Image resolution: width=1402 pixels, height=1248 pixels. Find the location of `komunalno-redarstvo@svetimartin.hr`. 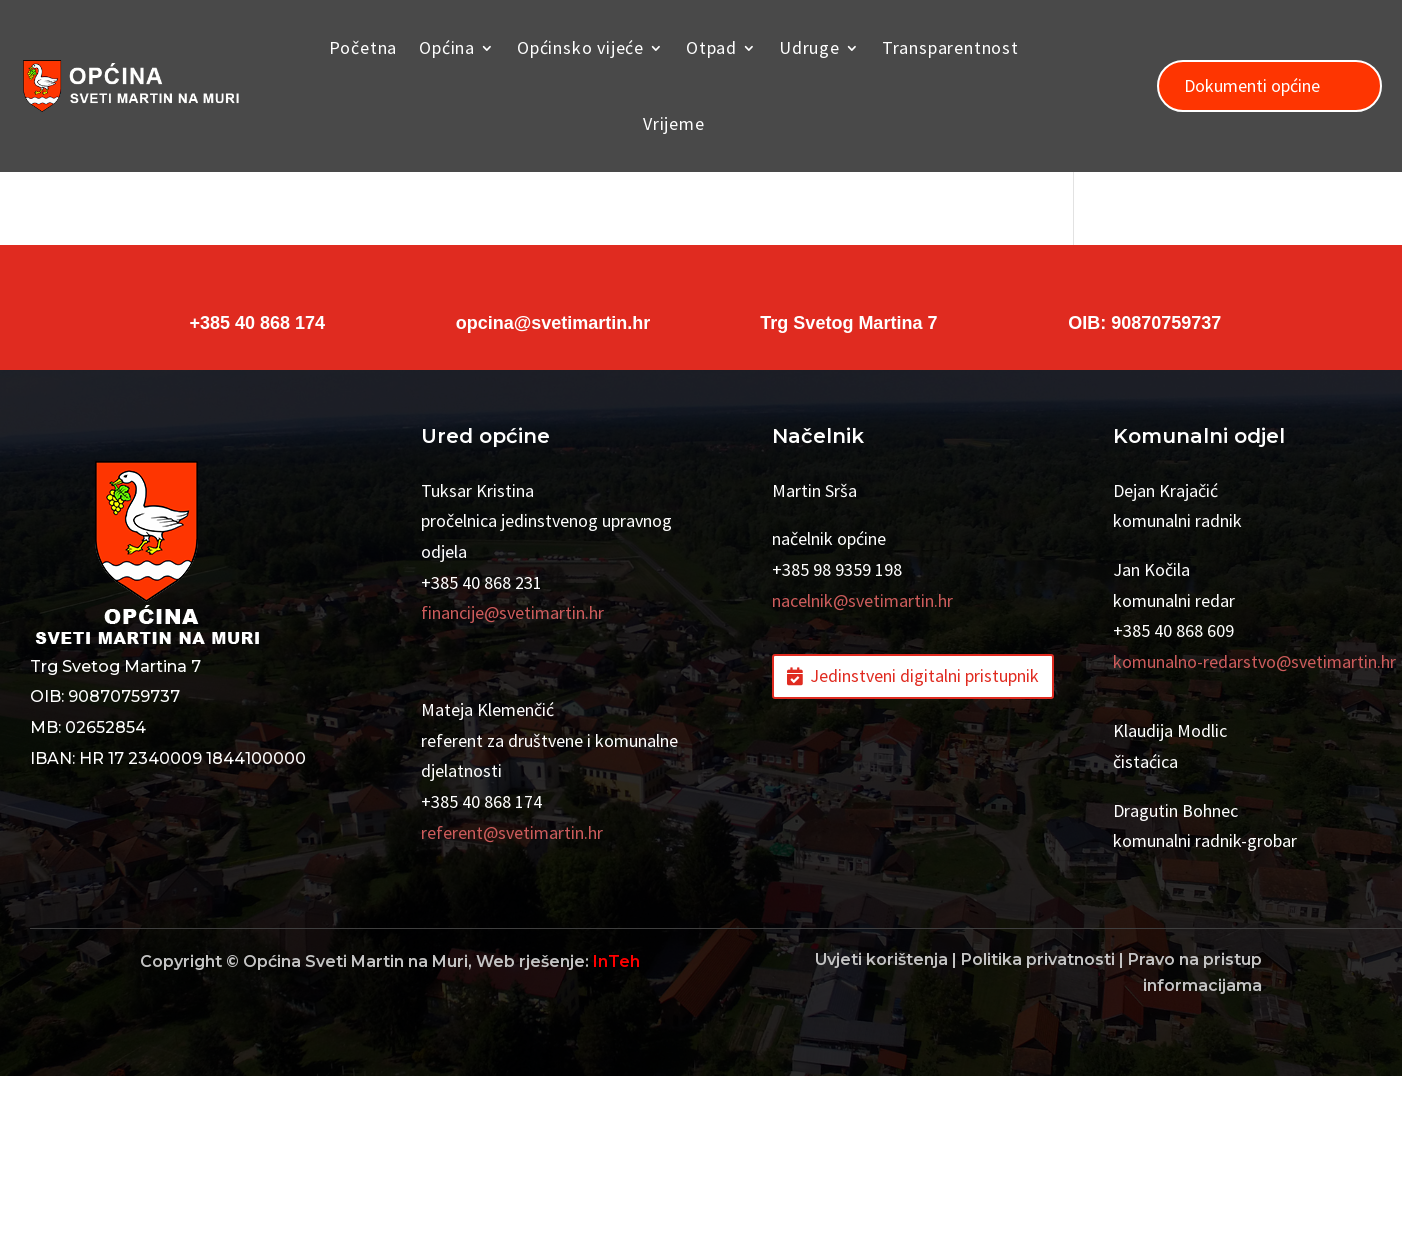

komunalno-redarstvo@svetimartin.hr is located at coordinates (1254, 833).